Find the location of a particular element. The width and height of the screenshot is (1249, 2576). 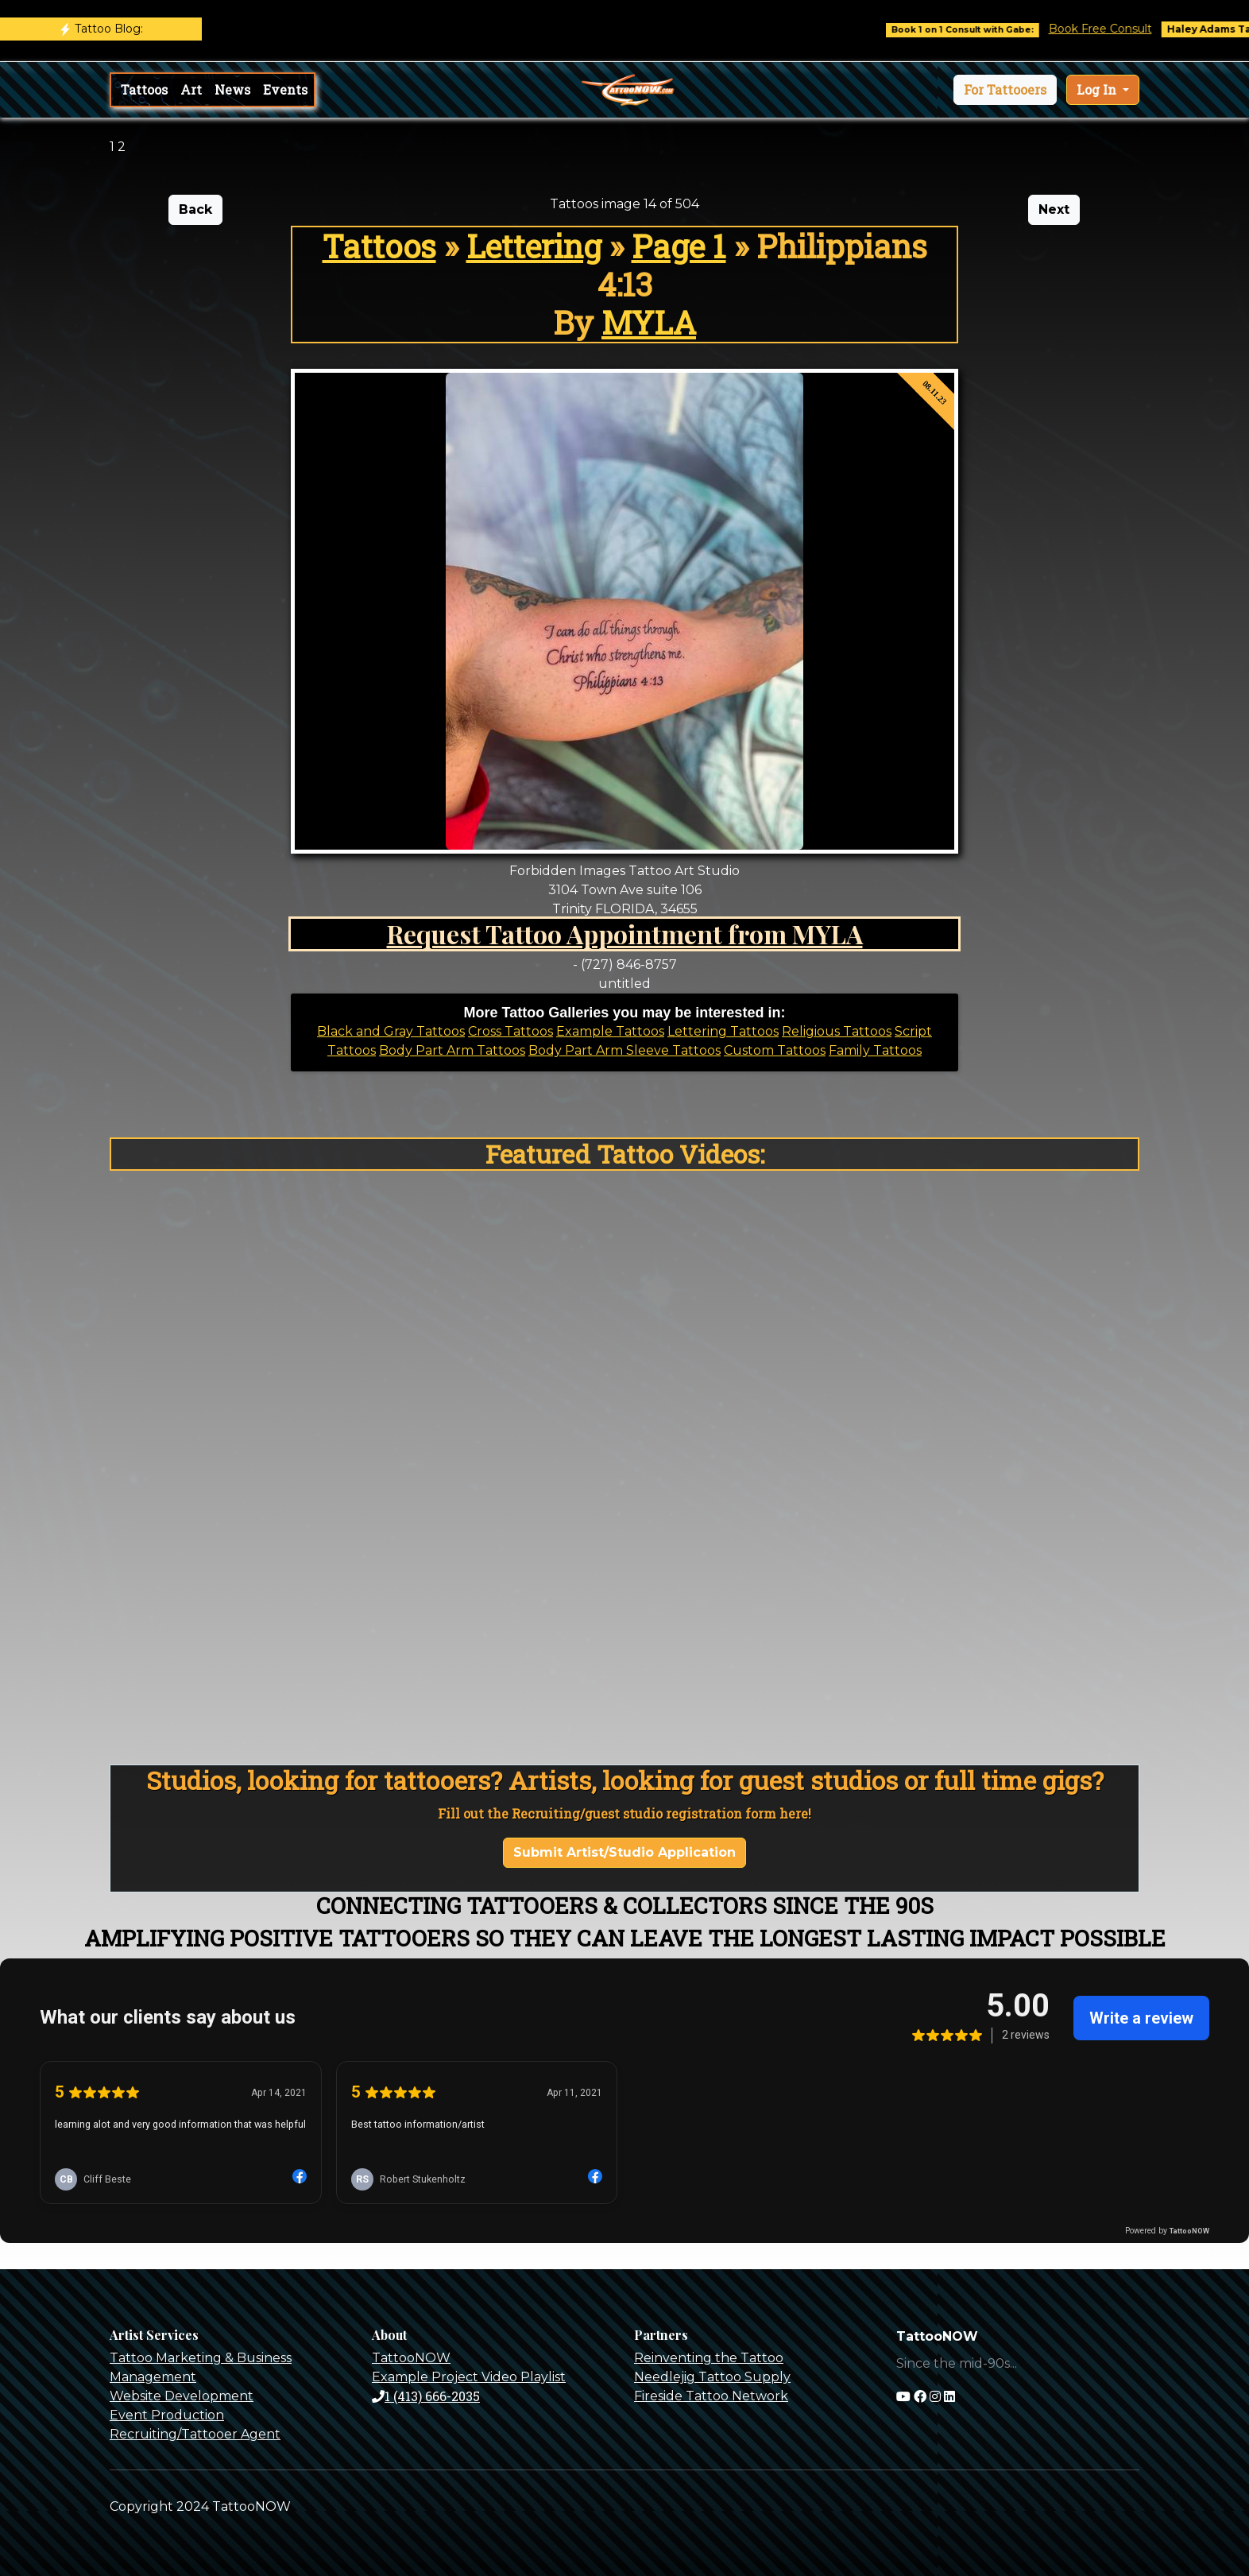

News is located at coordinates (232, 89).